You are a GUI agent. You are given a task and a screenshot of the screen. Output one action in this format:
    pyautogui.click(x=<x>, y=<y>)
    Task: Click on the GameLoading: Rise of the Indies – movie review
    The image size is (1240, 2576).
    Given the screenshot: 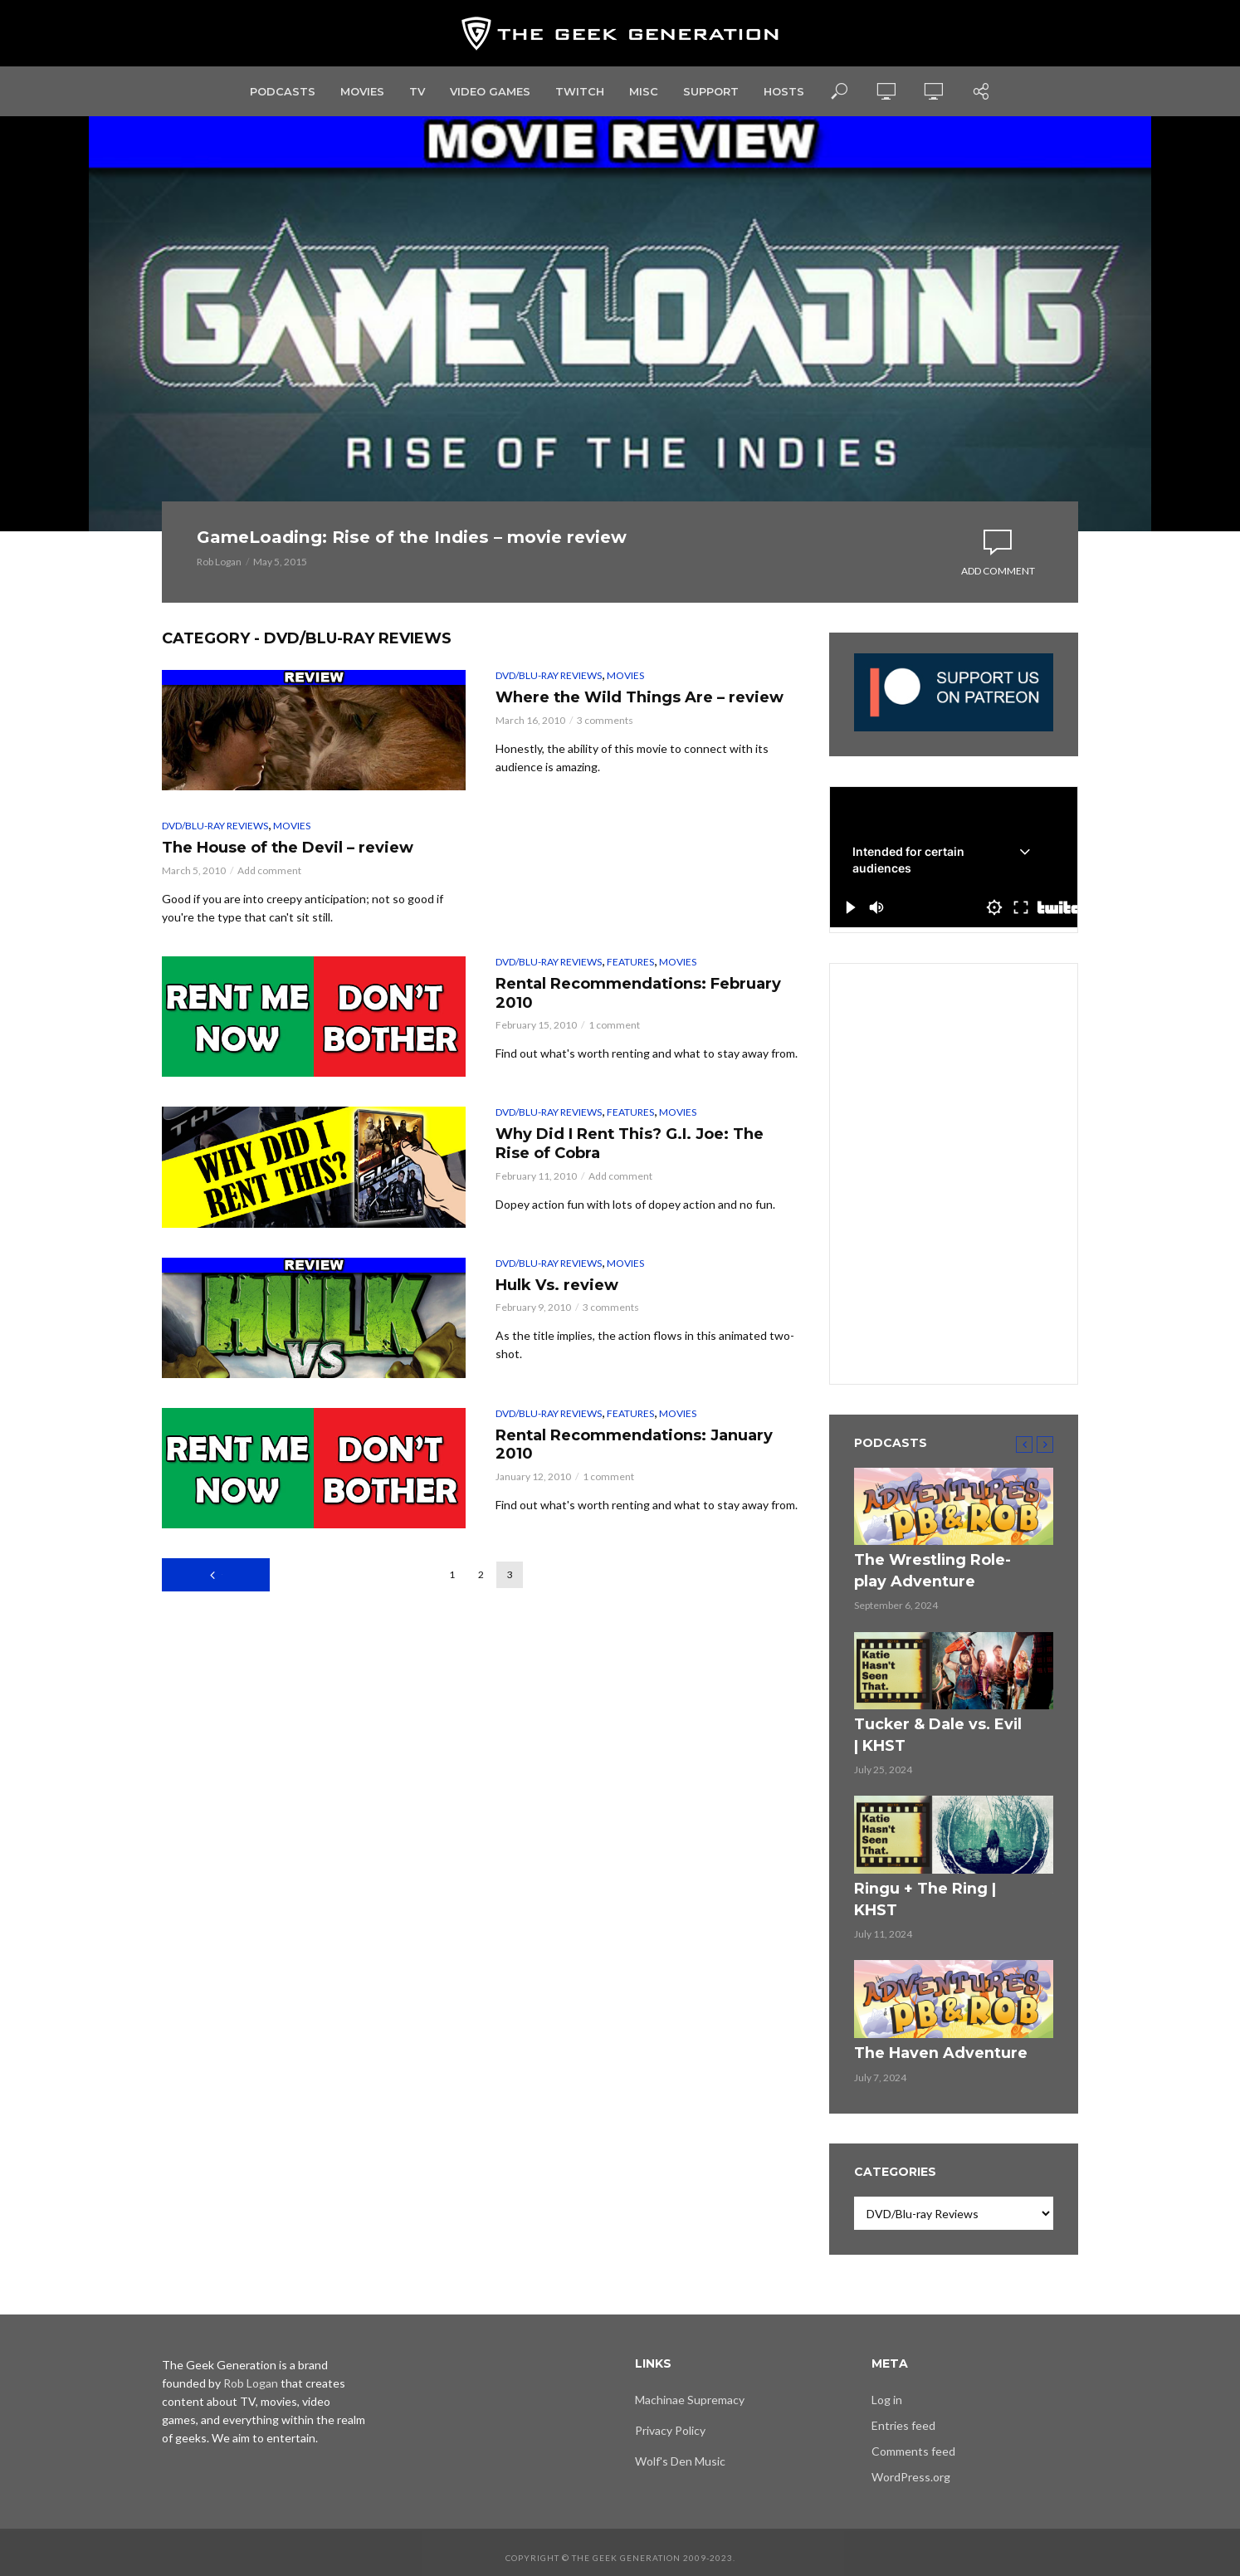 What is the action you would take?
    pyautogui.click(x=402, y=556)
    